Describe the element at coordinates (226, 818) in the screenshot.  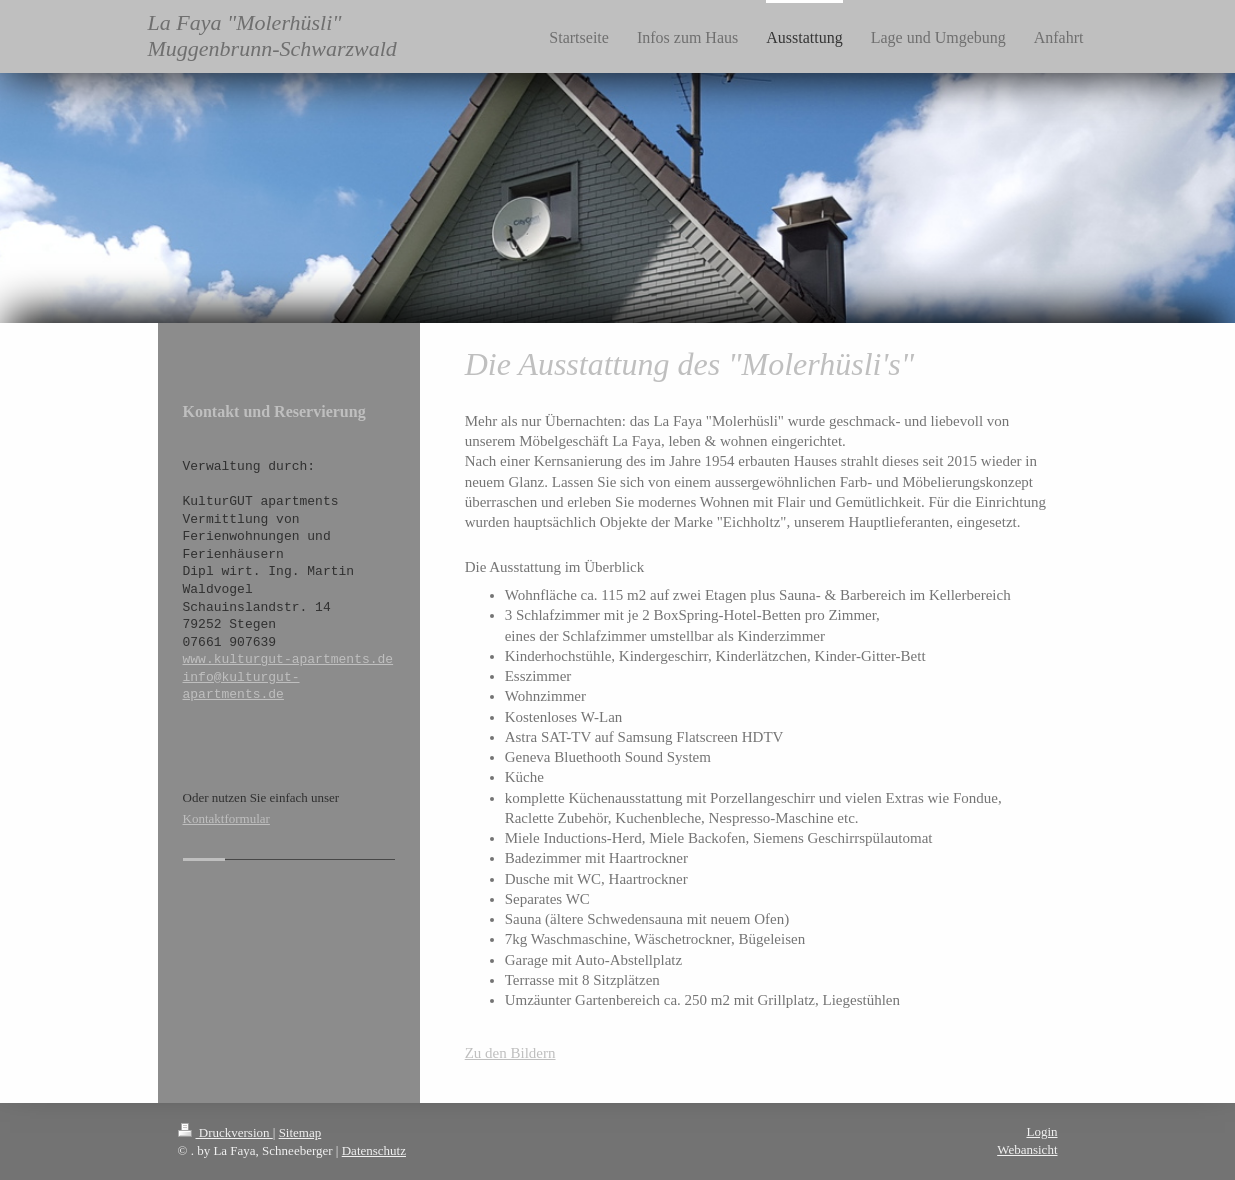
I see `Kontaktformular` at that location.